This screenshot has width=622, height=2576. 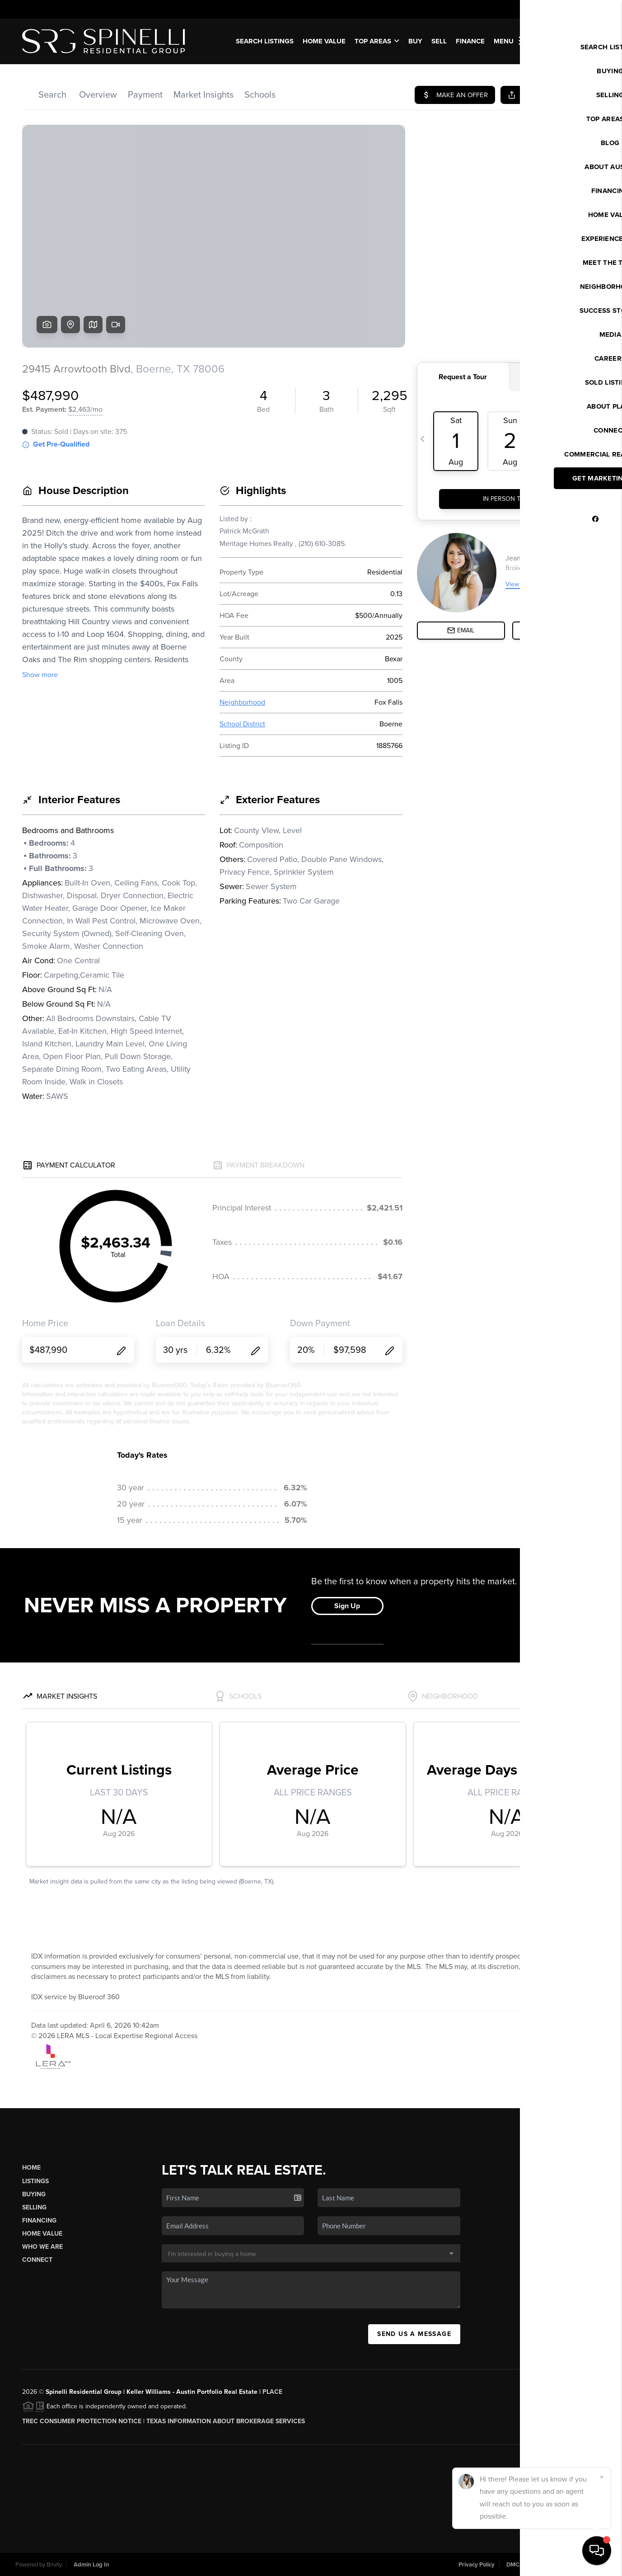 I want to click on Who We Are, so click(x=42, y=2247).